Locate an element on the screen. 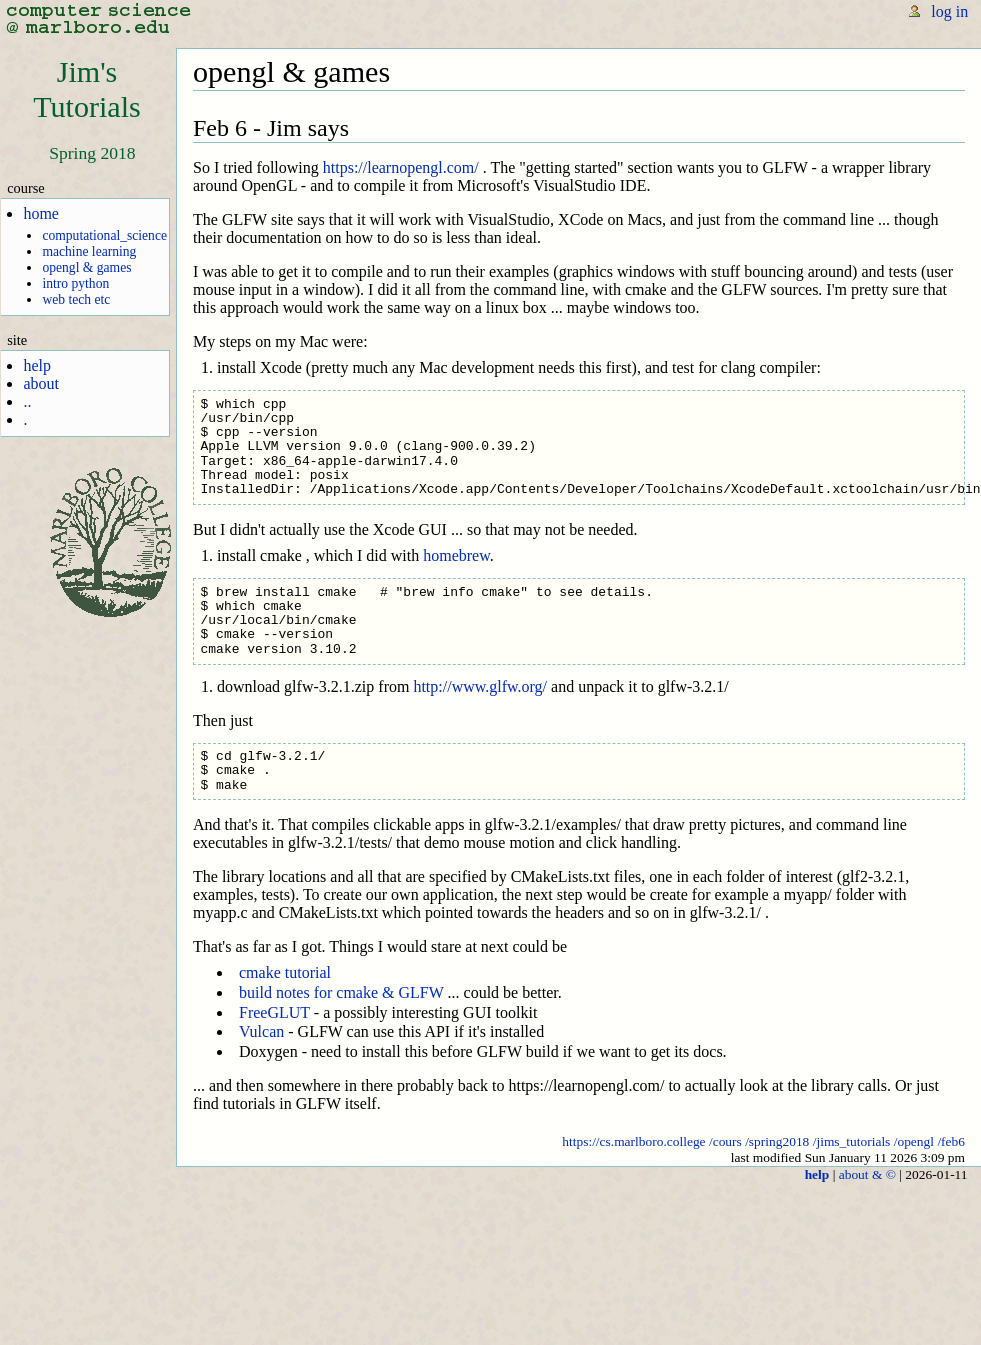  computational_science is located at coordinates (104, 235).